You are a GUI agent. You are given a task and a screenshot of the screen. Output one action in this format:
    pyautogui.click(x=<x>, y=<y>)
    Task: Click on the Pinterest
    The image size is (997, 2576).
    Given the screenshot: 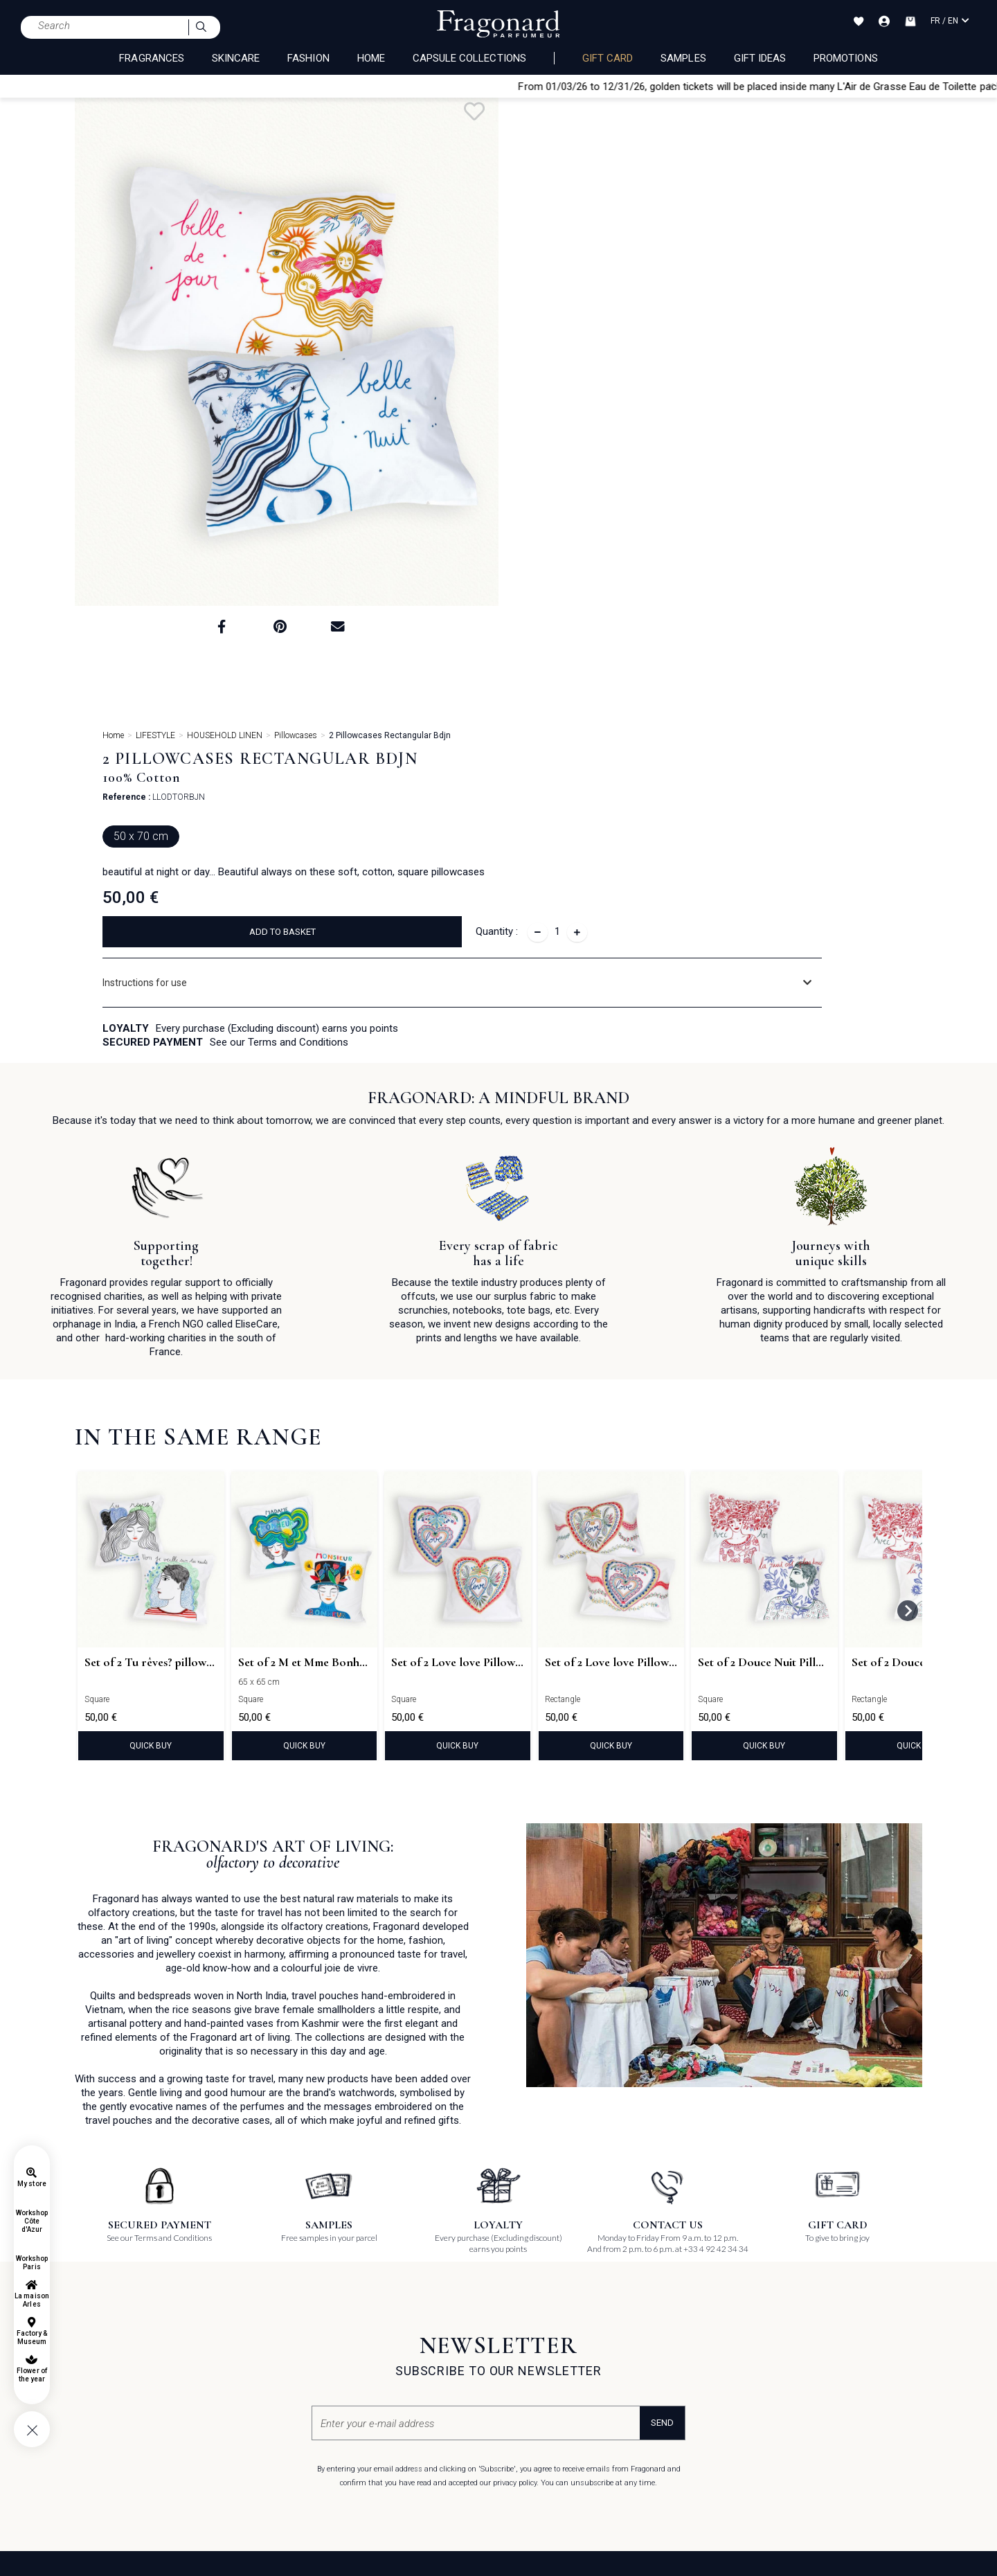 What is the action you would take?
    pyautogui.click(x=527, y=2322)
    